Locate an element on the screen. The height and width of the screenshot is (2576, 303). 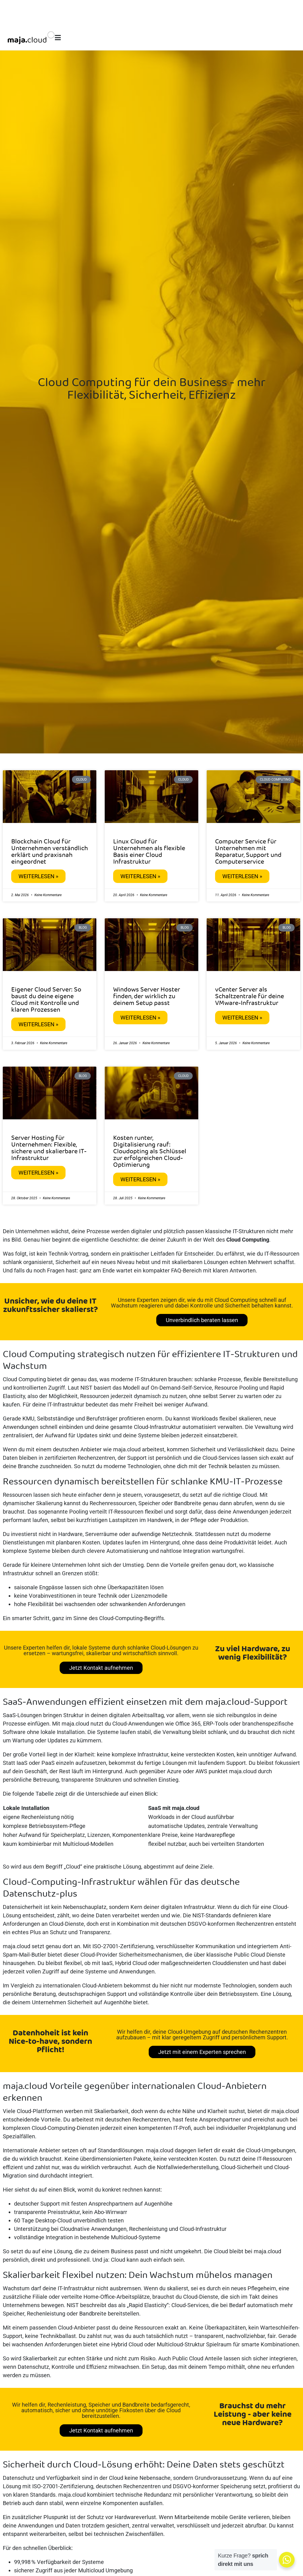
Weiterlesen » [Mehr über vCenter Server als Schaltzentrale für deine VMware-Infrastruktur] is located at coordinates (242, 1017).